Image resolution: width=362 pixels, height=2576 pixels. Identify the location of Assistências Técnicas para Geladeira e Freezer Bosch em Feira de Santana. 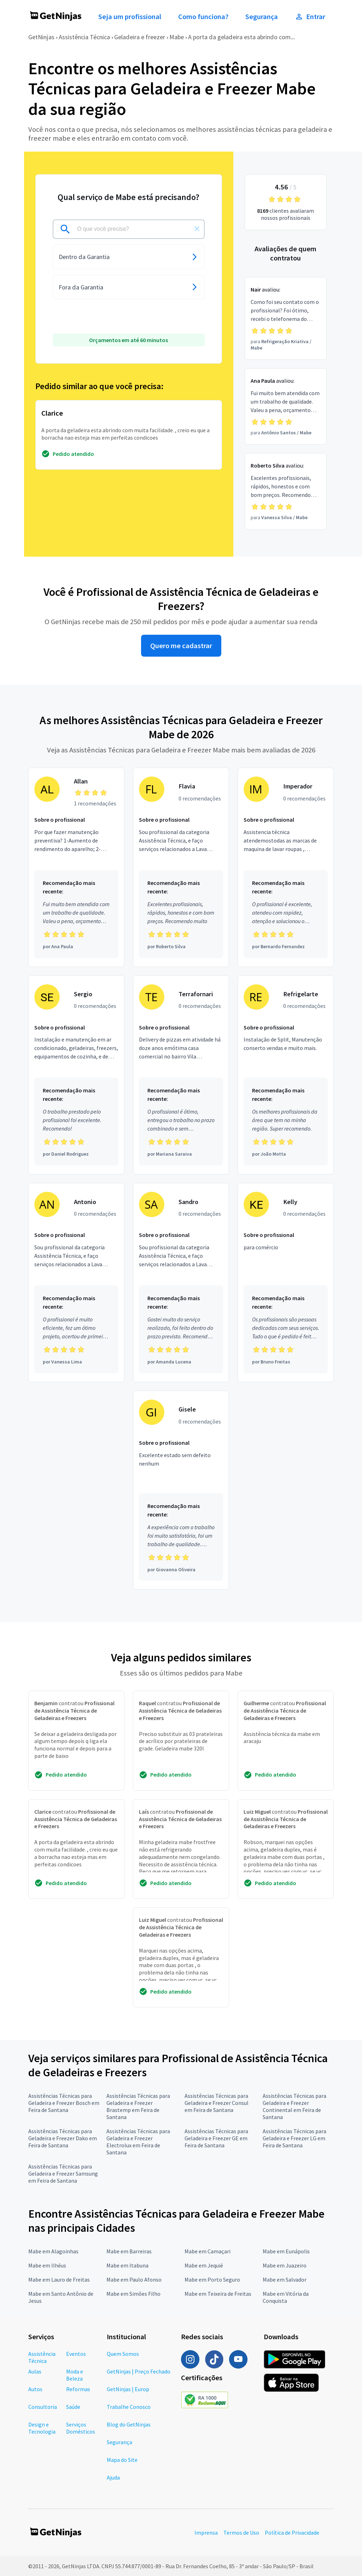
(63, 2102).